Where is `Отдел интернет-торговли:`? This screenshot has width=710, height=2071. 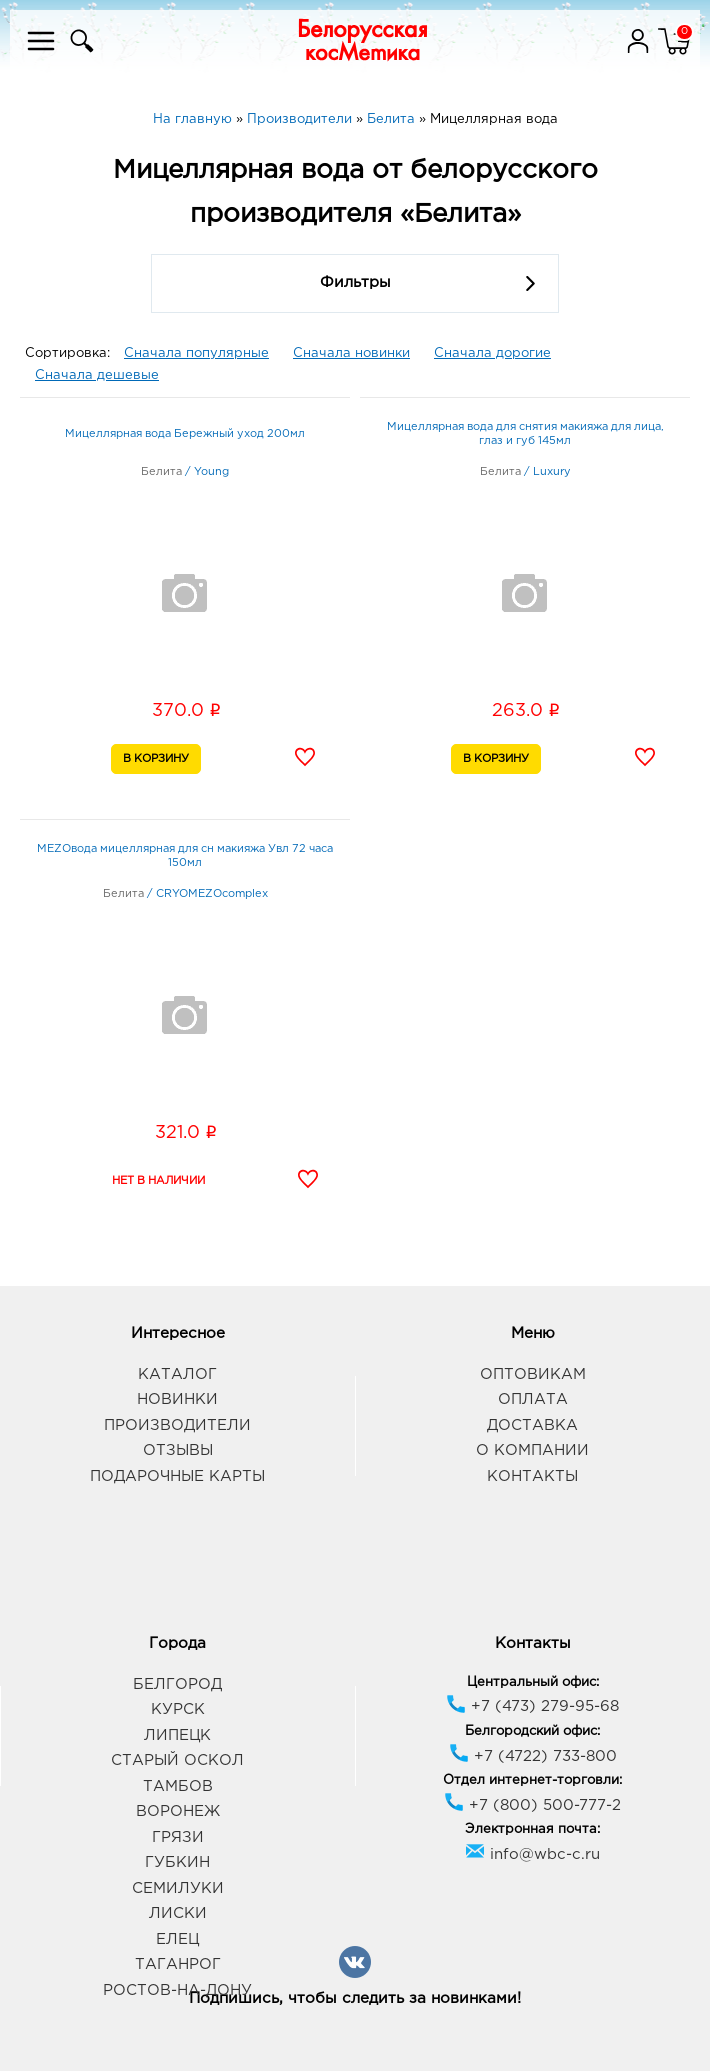
Отдел интернет-торговли: is located at coordinates (532, 1780).